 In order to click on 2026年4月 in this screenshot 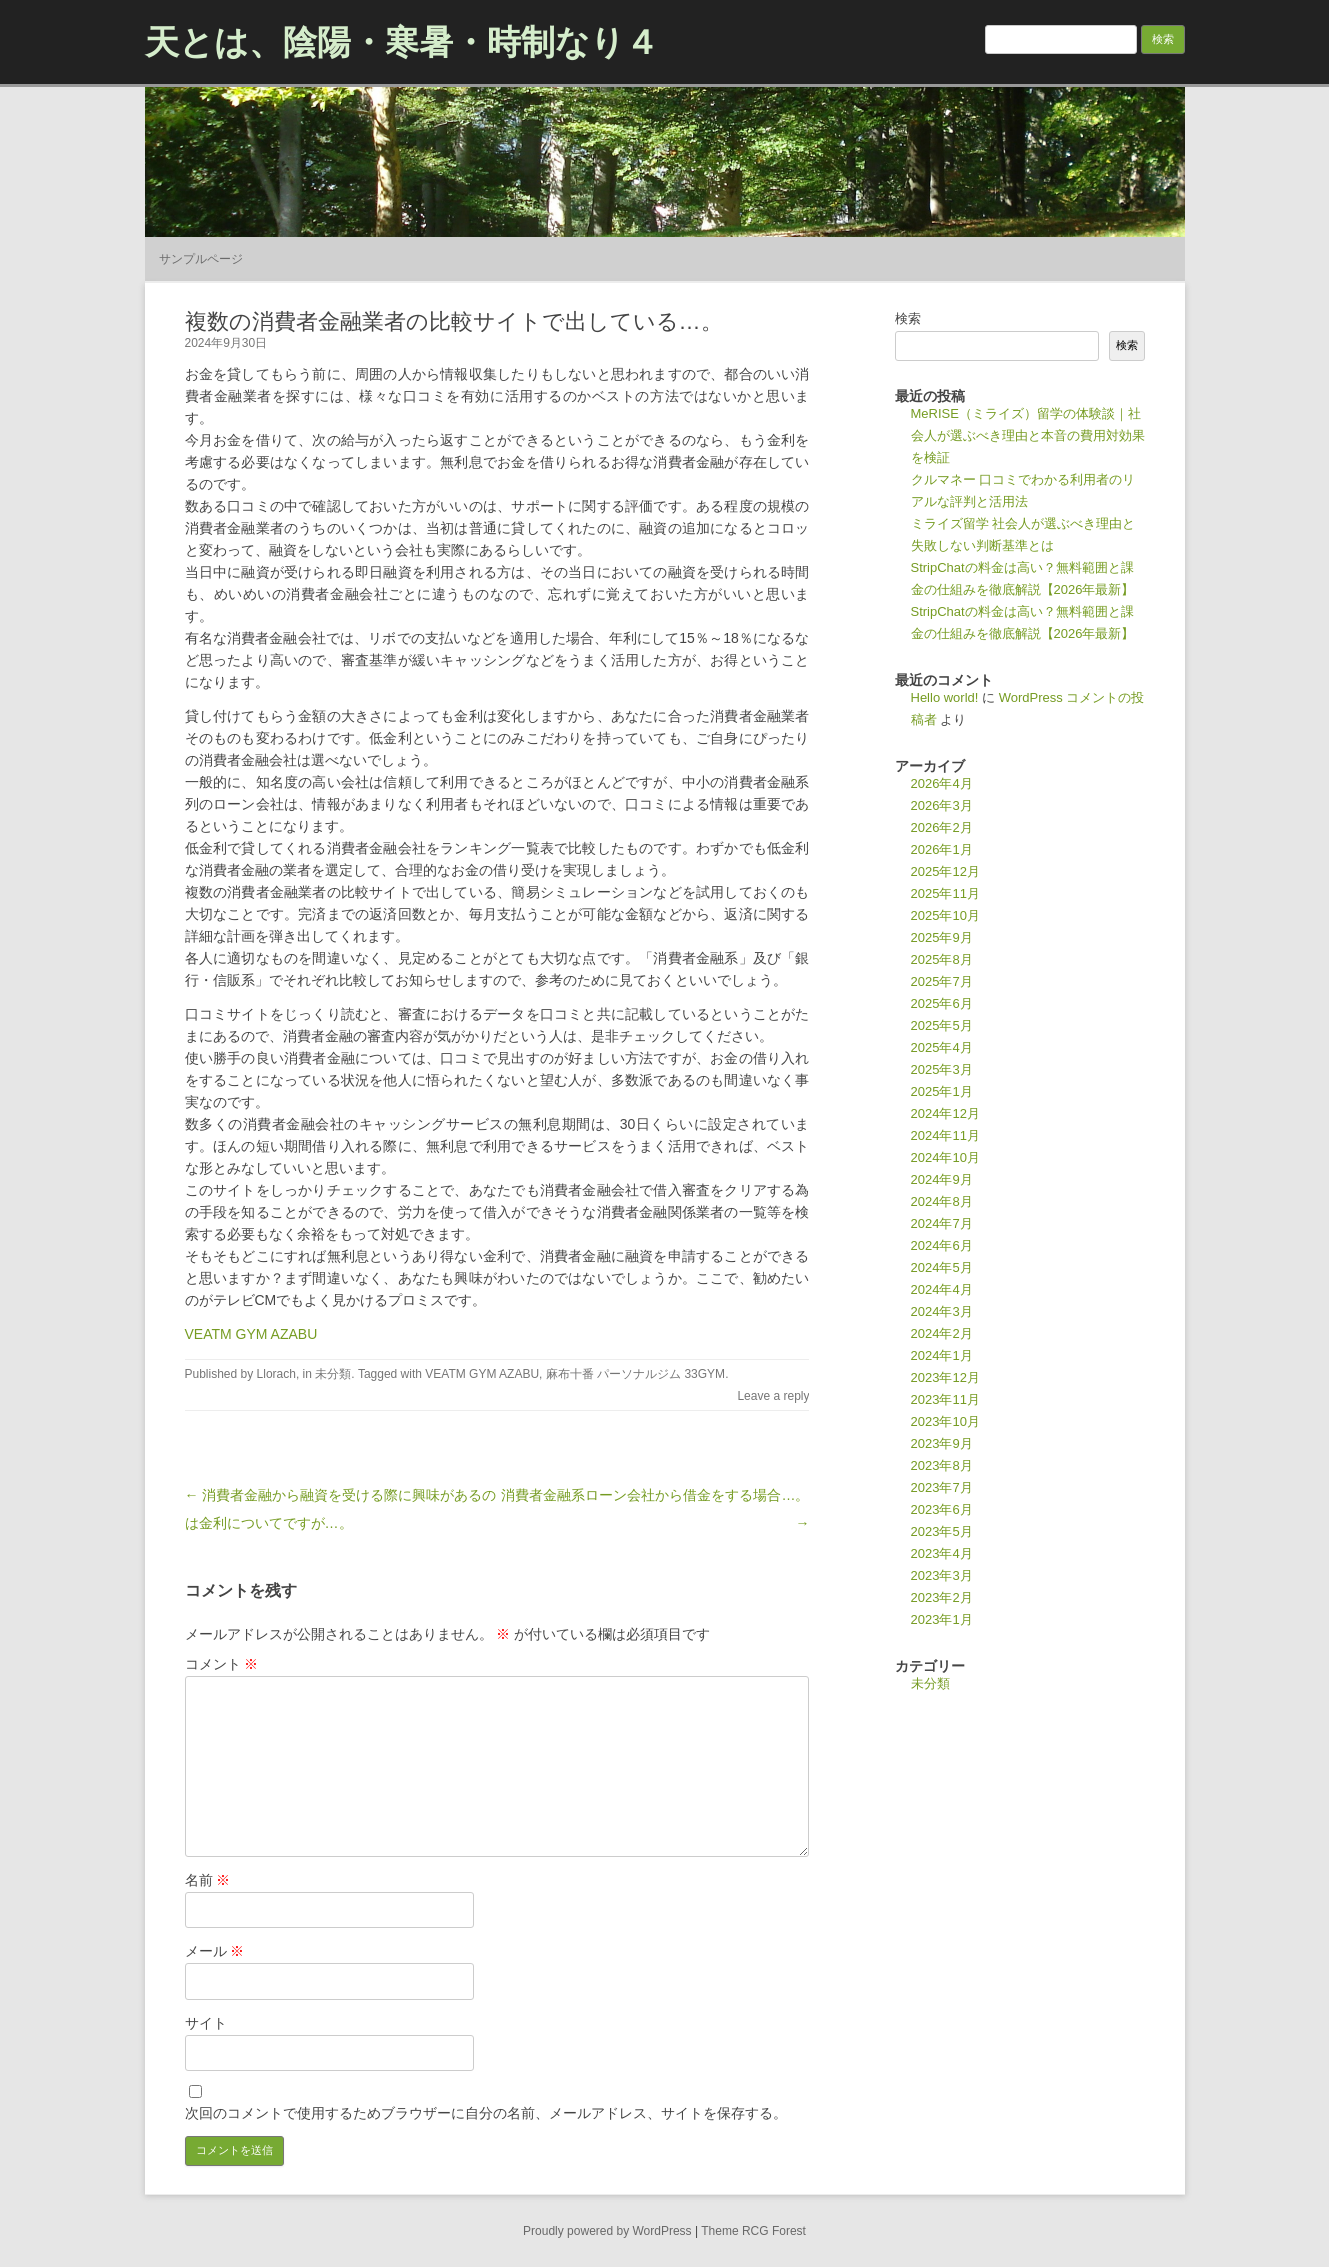, I will do `click(942, 783)`.